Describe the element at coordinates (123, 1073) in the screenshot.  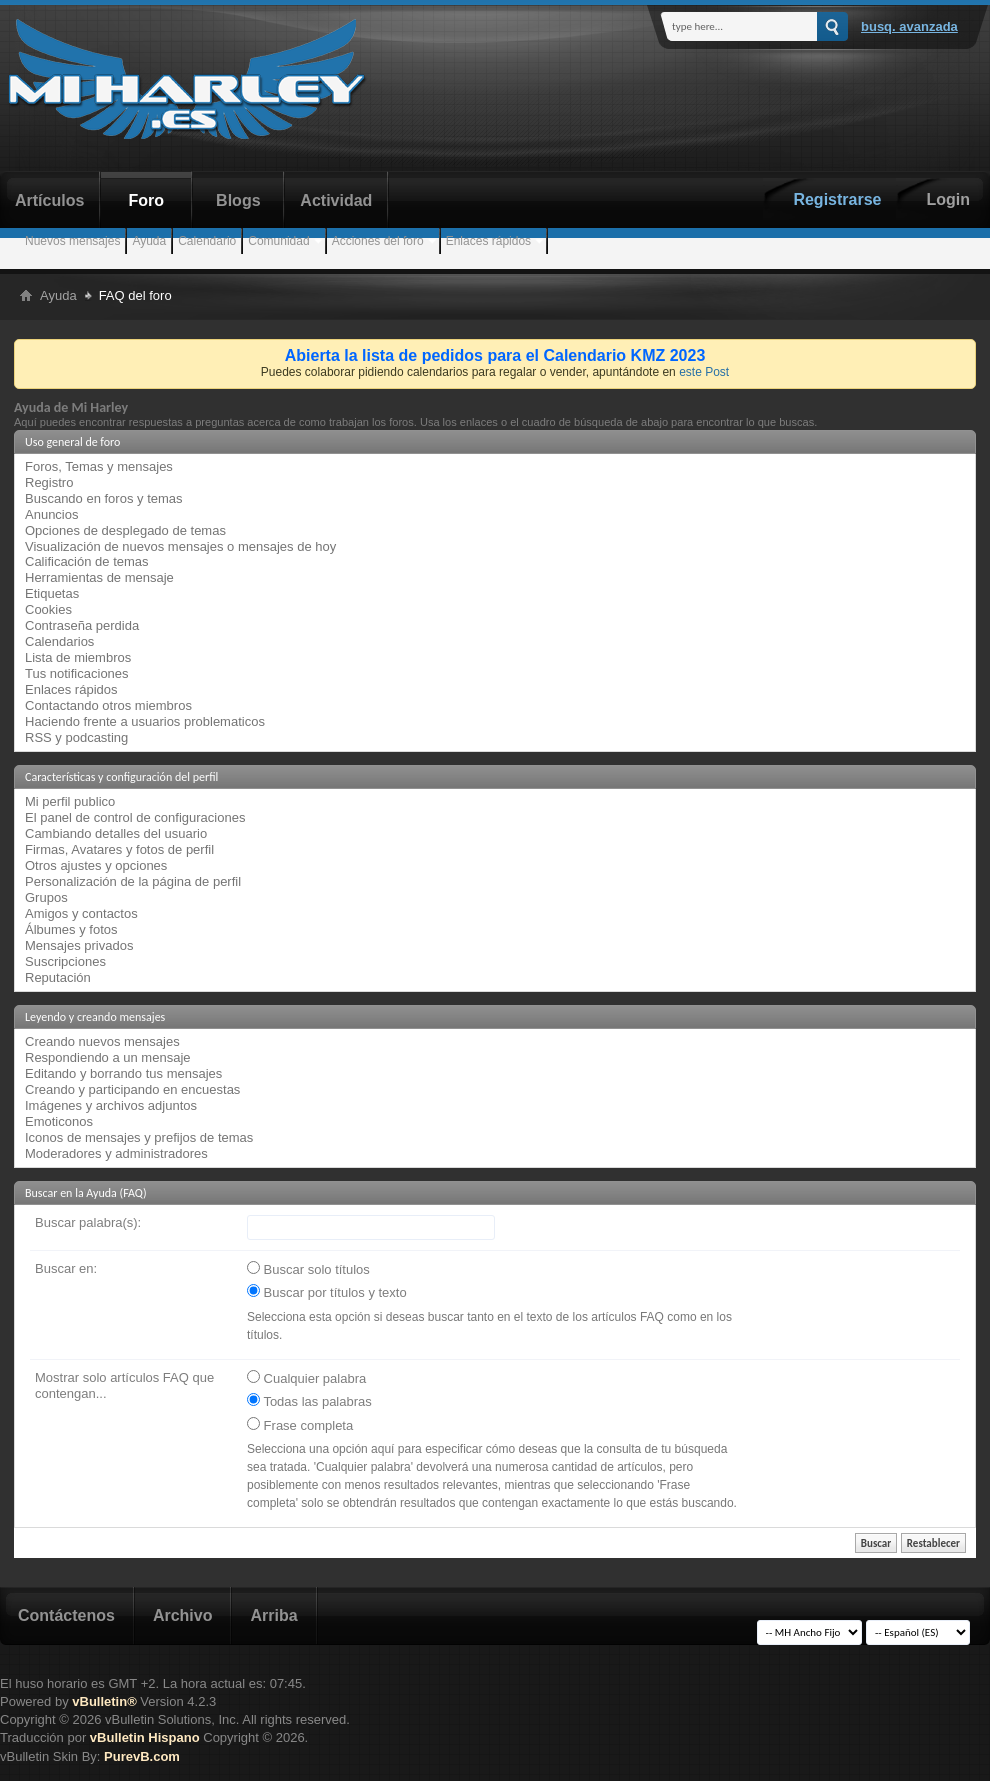
I see `Editando y borrando tus mensajes` at that location.